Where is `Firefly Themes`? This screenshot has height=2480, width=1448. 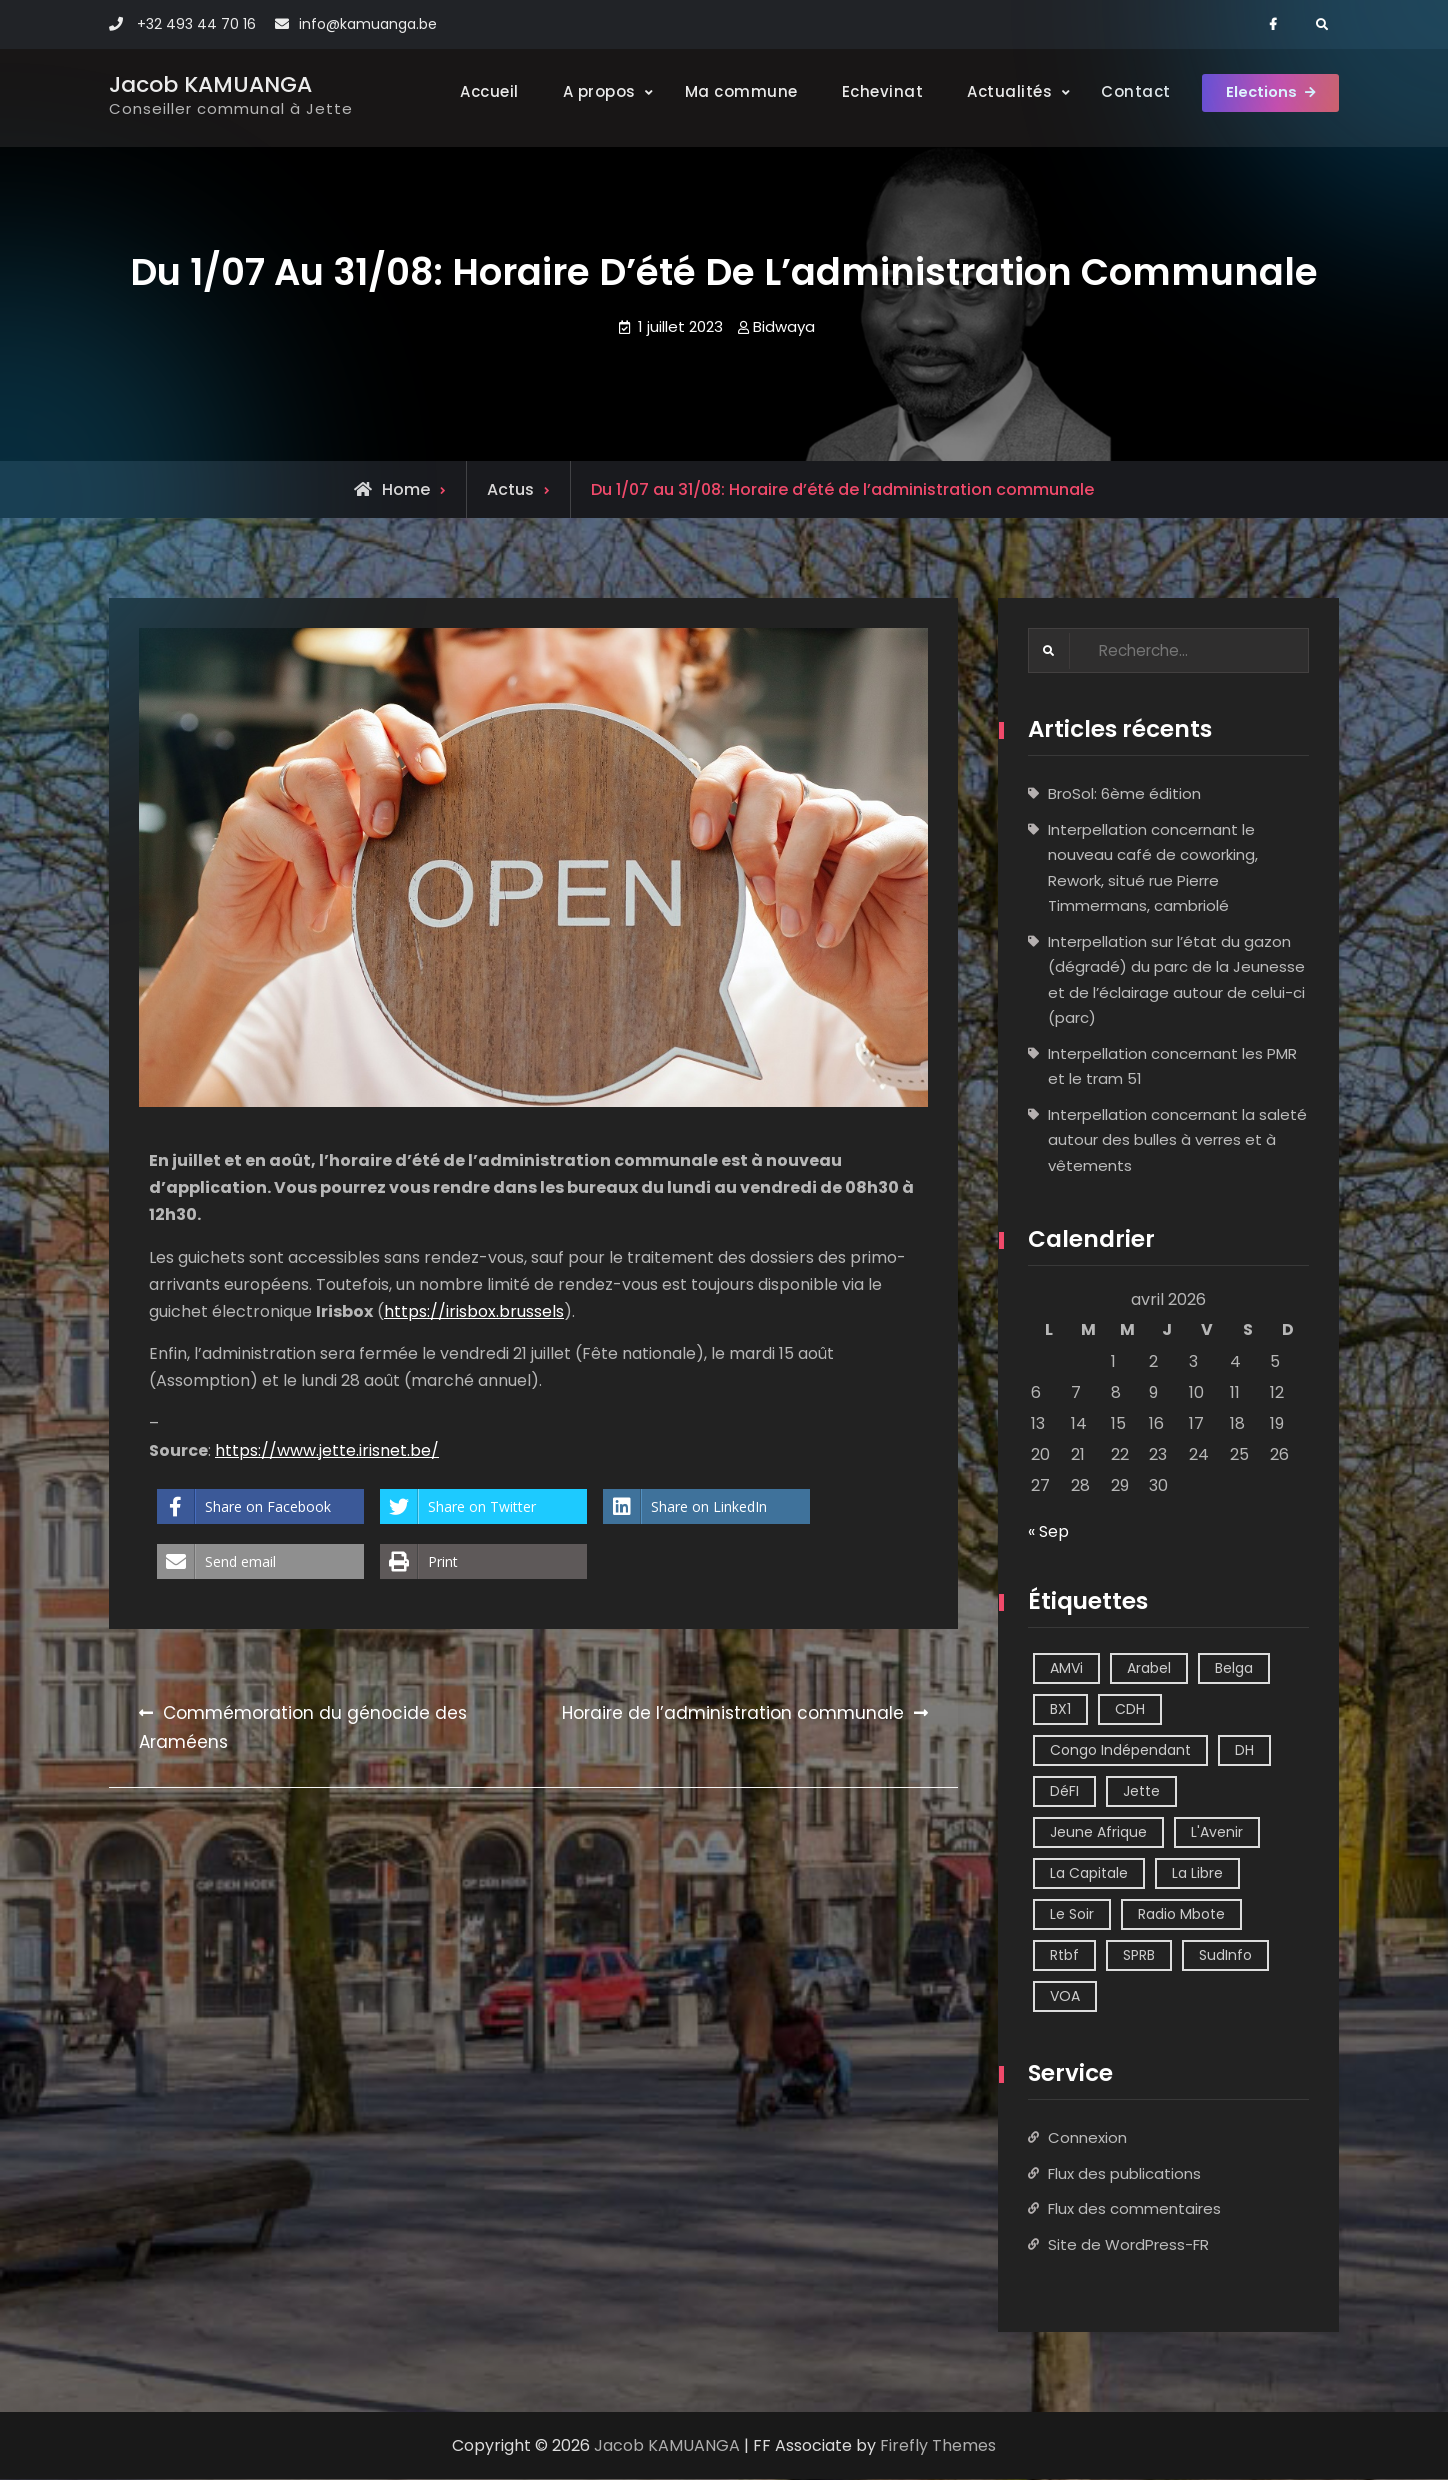
Firefly Themes is located at coordinates (938, 2446).